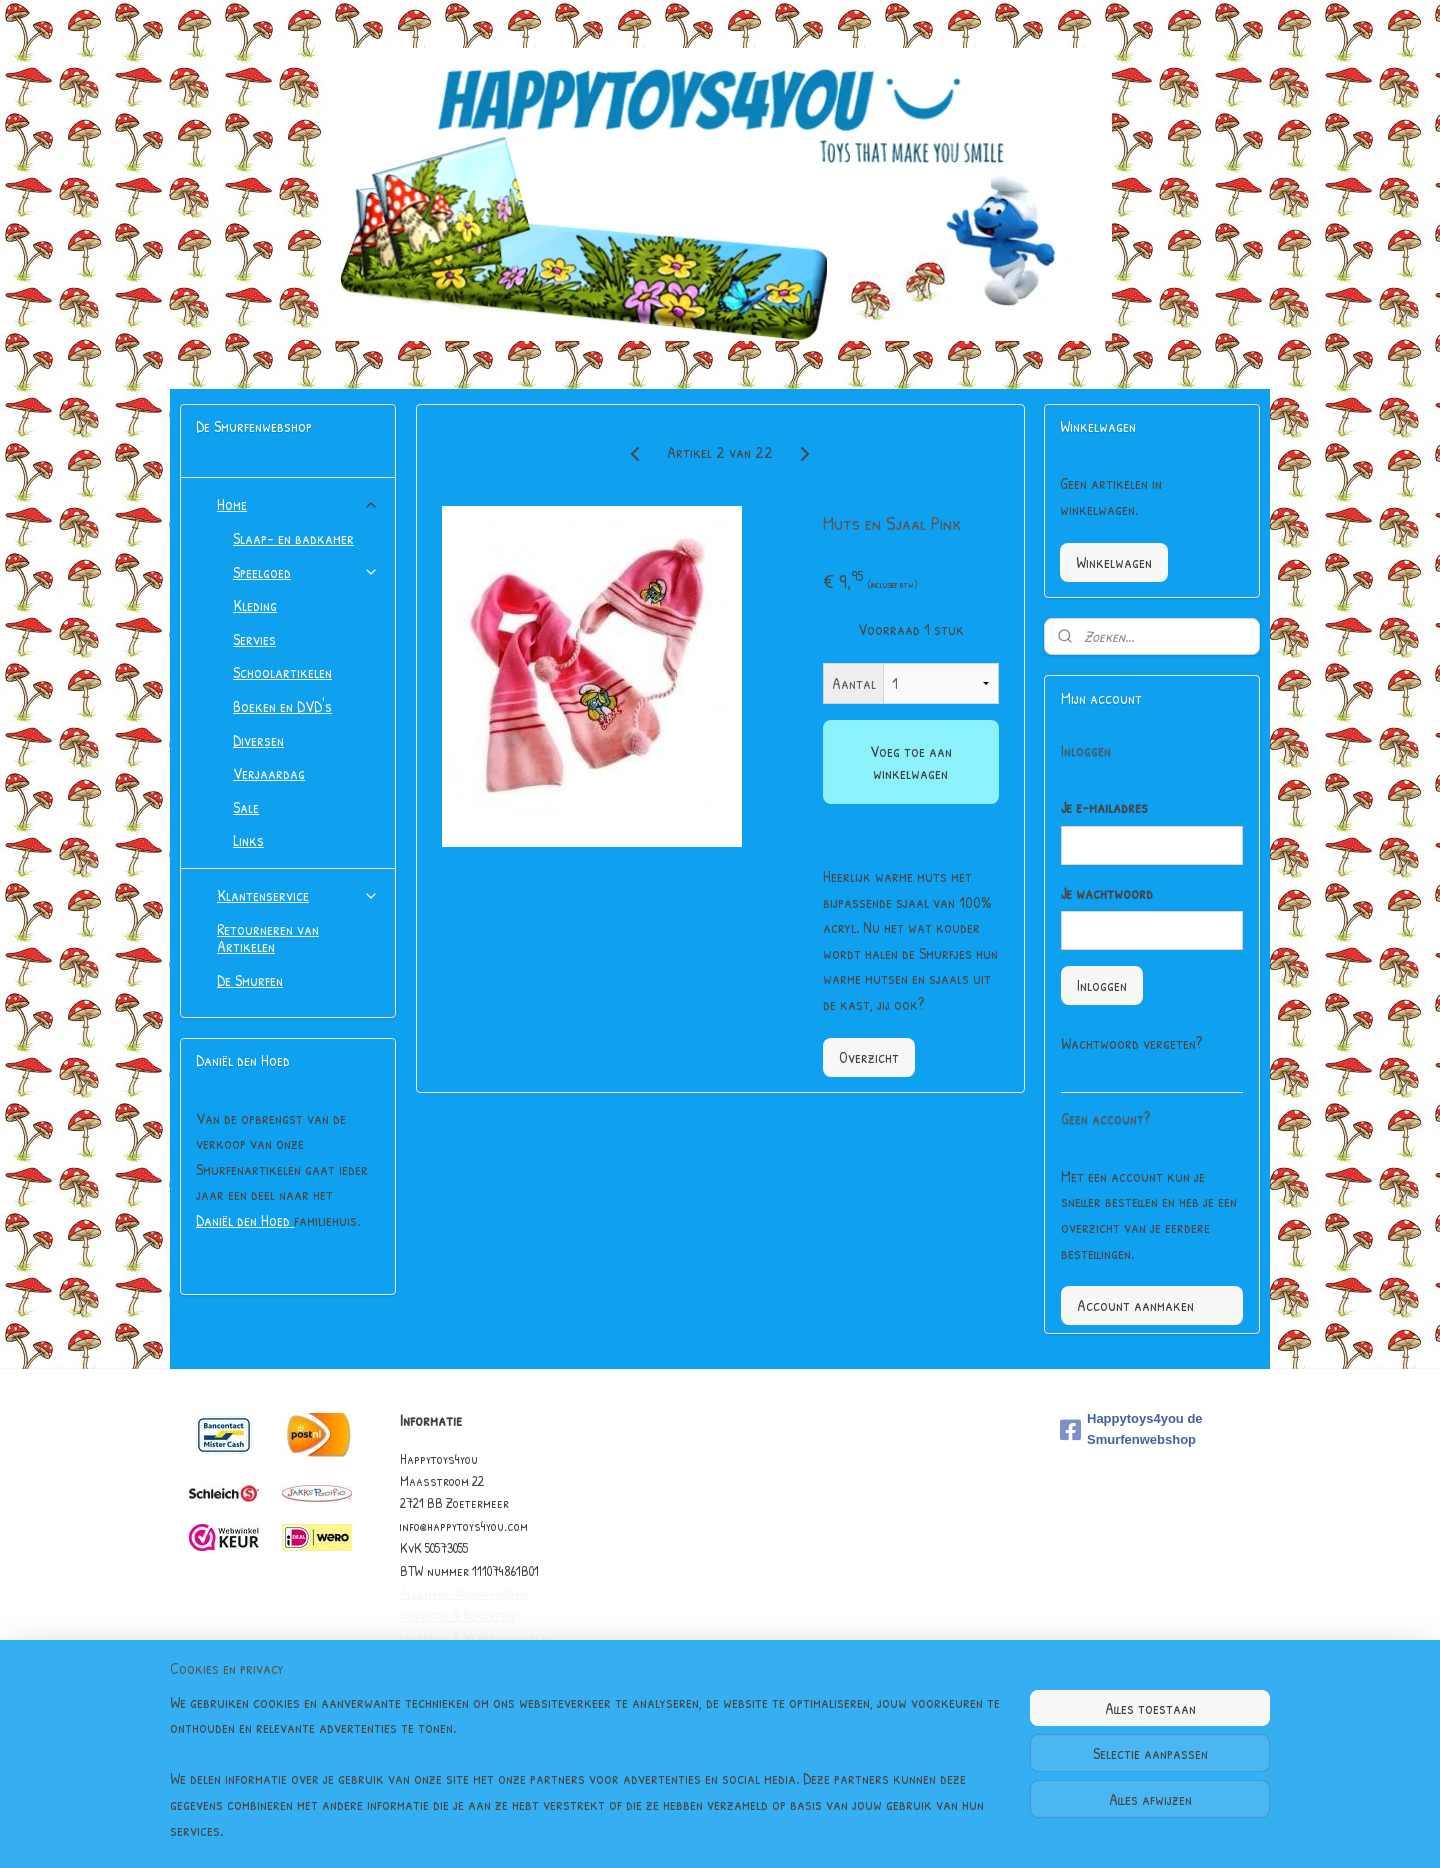  I want to click on Links, so click(248, 840).